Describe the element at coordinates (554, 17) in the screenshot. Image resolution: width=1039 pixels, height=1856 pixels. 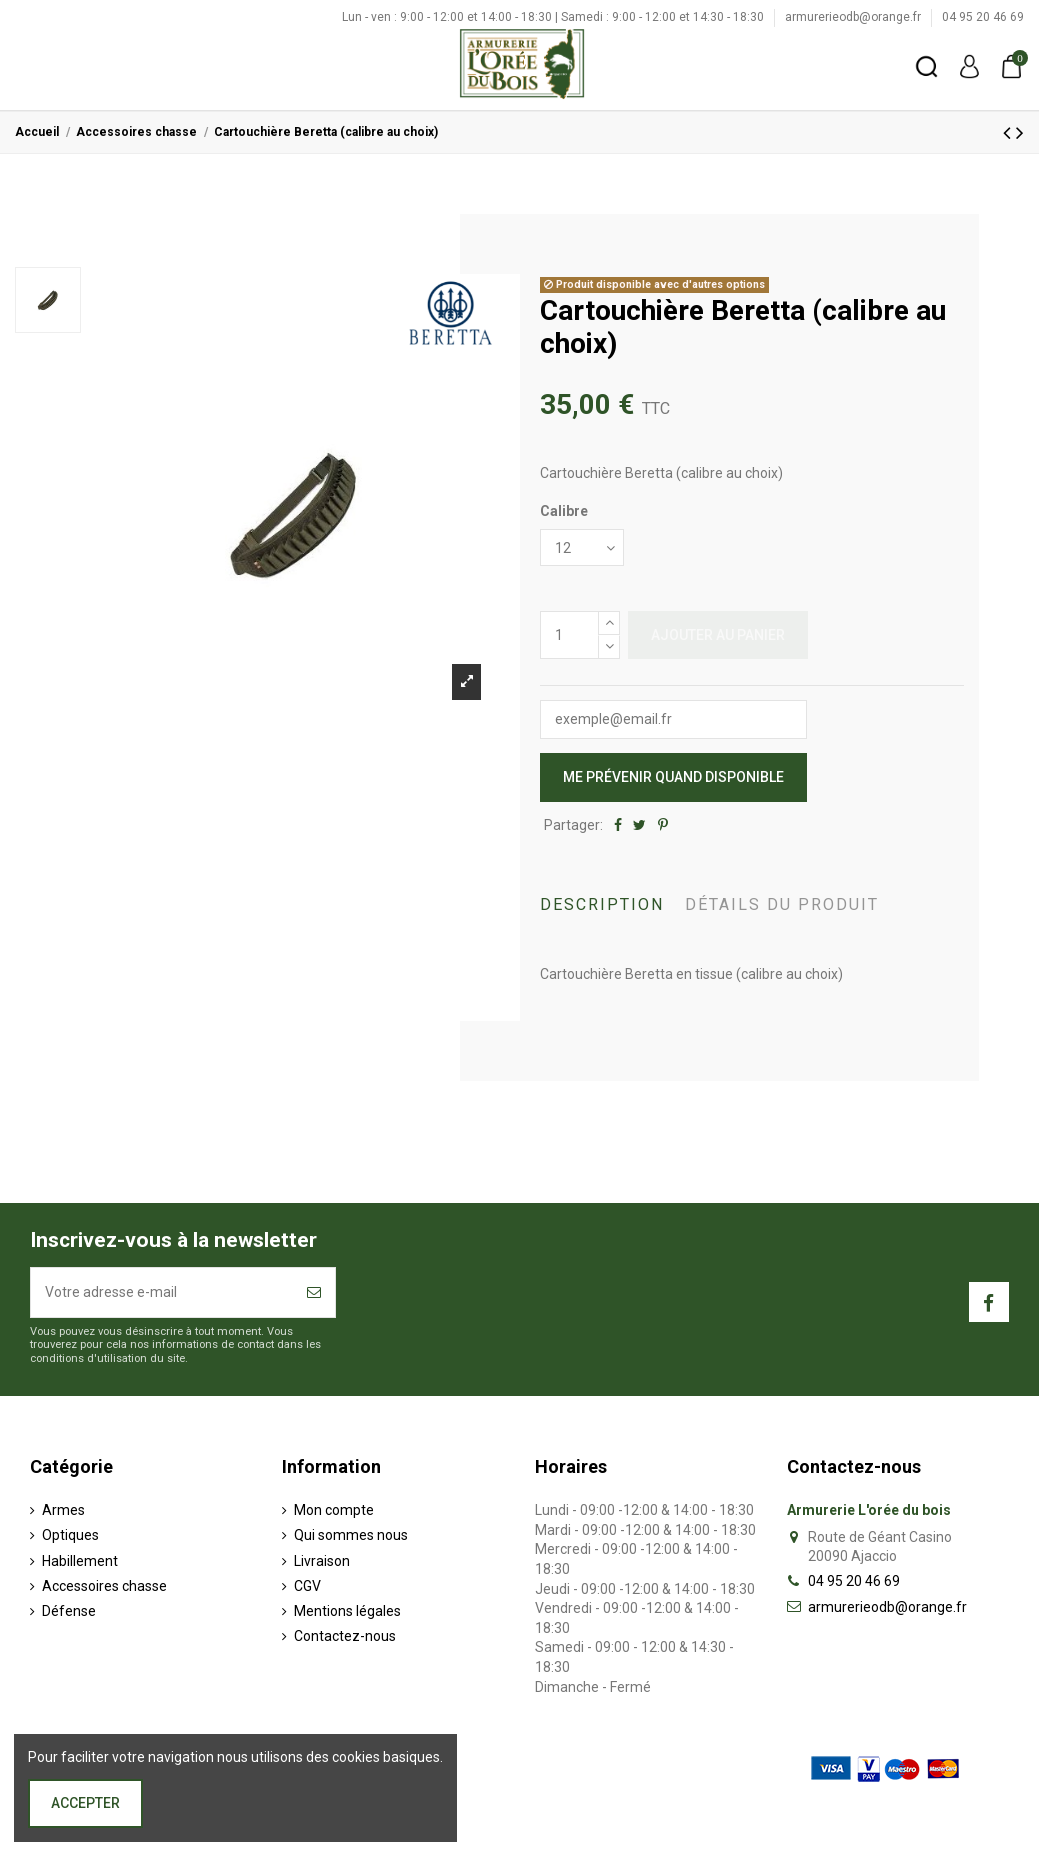
I see `Lun - ven : 9:00 - 12:00 et 14:00 - 18:30 | Samedi : 9:00 - 12:00 et 14:30 - 18:30` at that location.